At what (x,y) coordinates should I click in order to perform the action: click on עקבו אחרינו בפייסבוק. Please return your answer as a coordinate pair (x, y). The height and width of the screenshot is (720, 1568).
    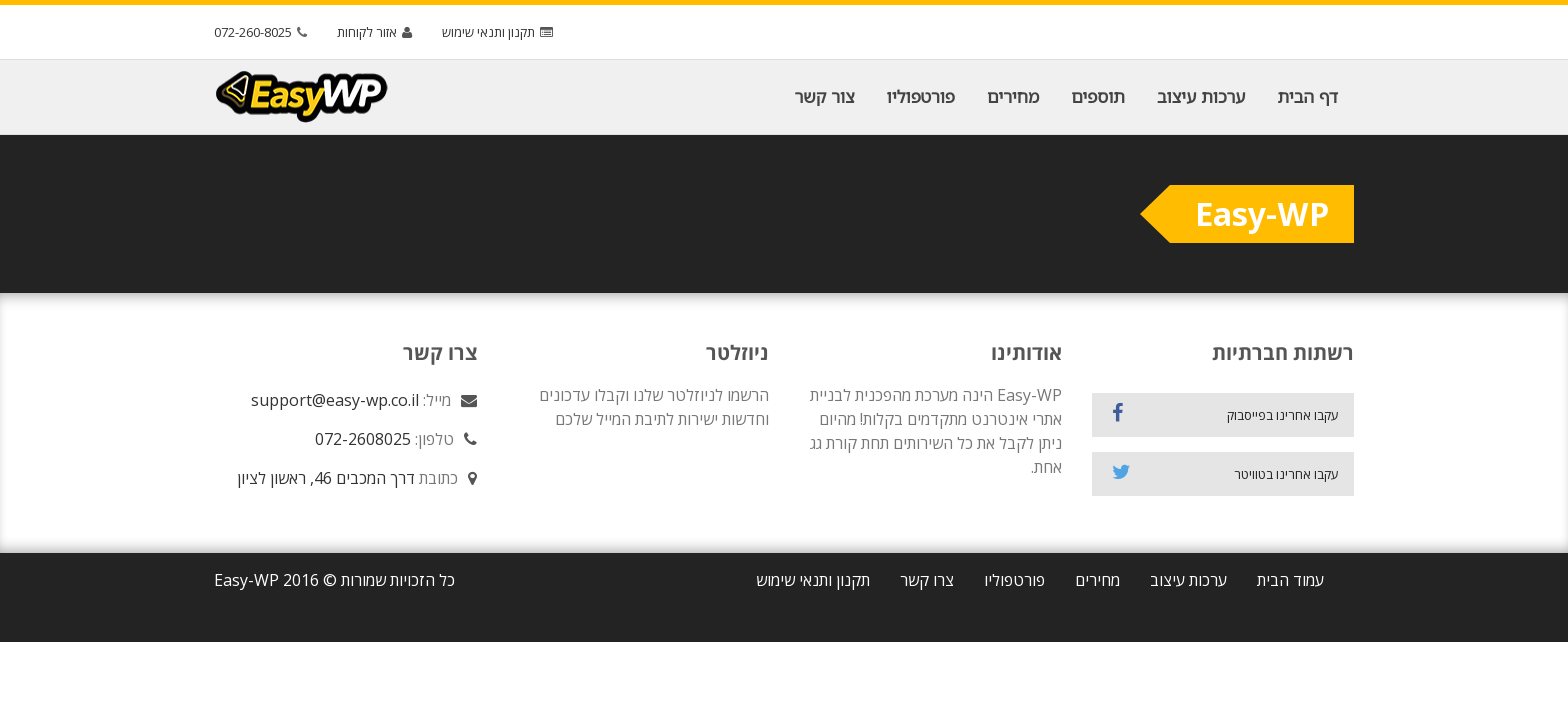
    Looking at the image, I should click on (1226, 413).